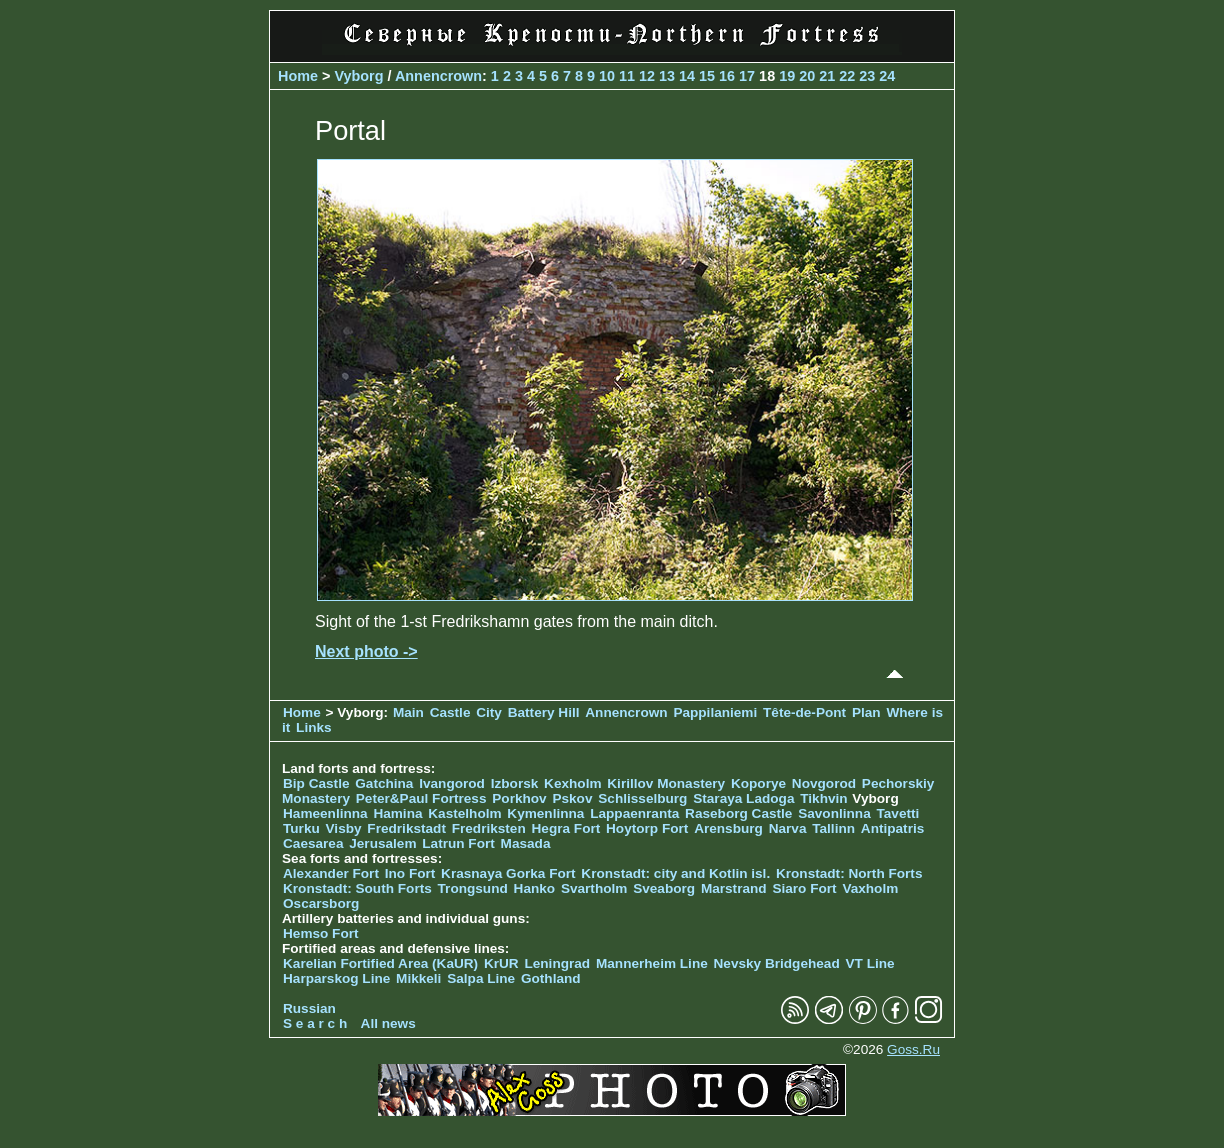 The image size is (1224, 1148). Describe the element at coordinates (627, 76) in the screenshot. I see `11` at that location.